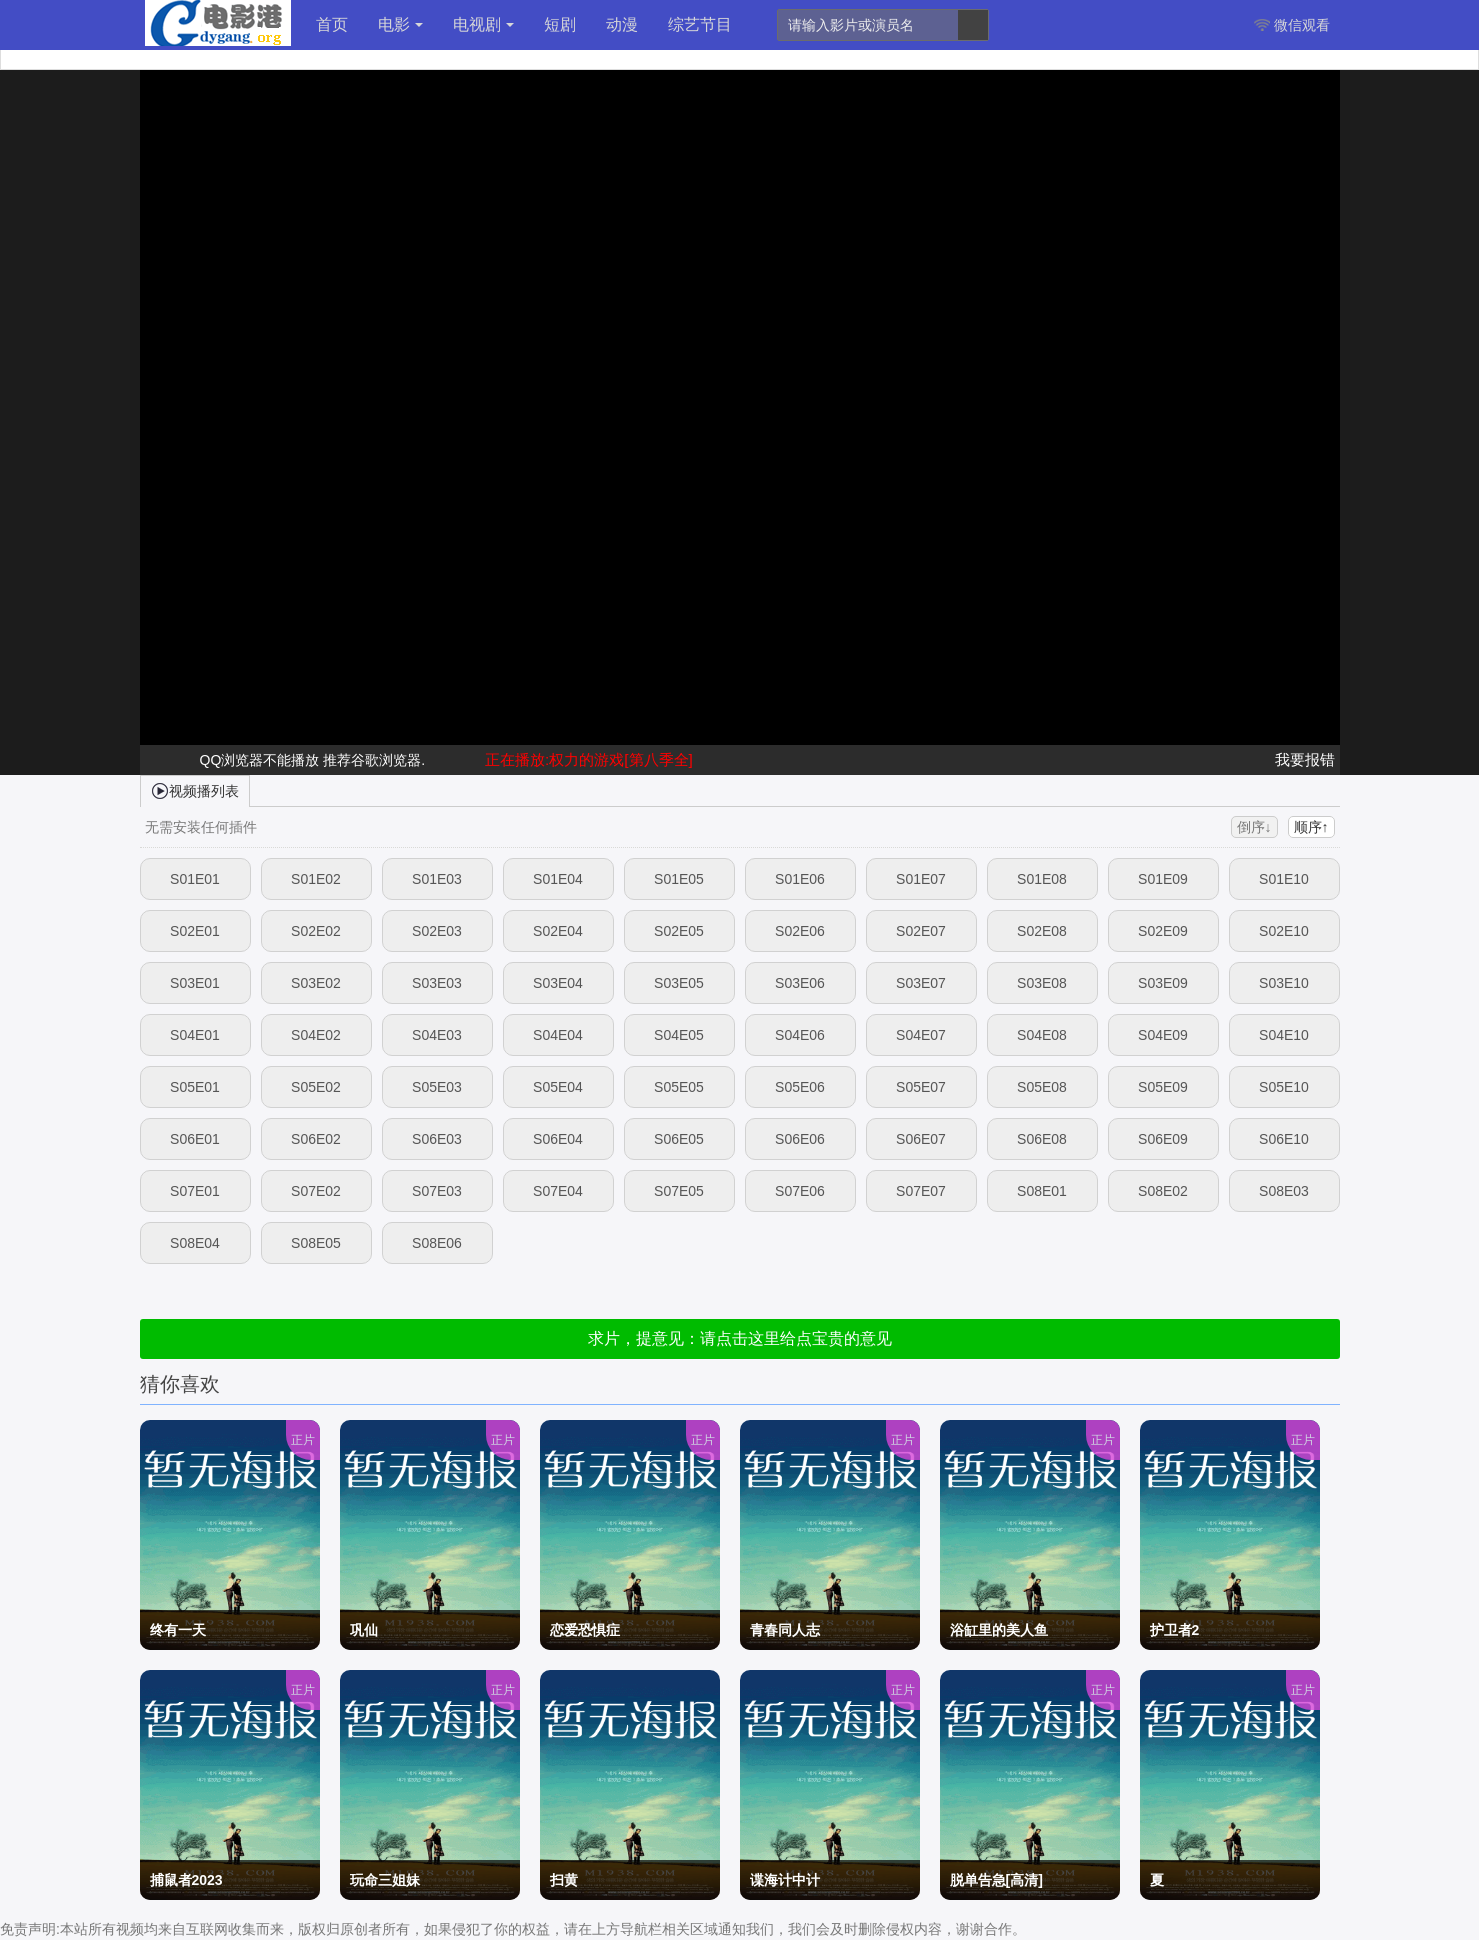 The image size is (1479, 1940). I want to click on S03E04, so click(558, 983).